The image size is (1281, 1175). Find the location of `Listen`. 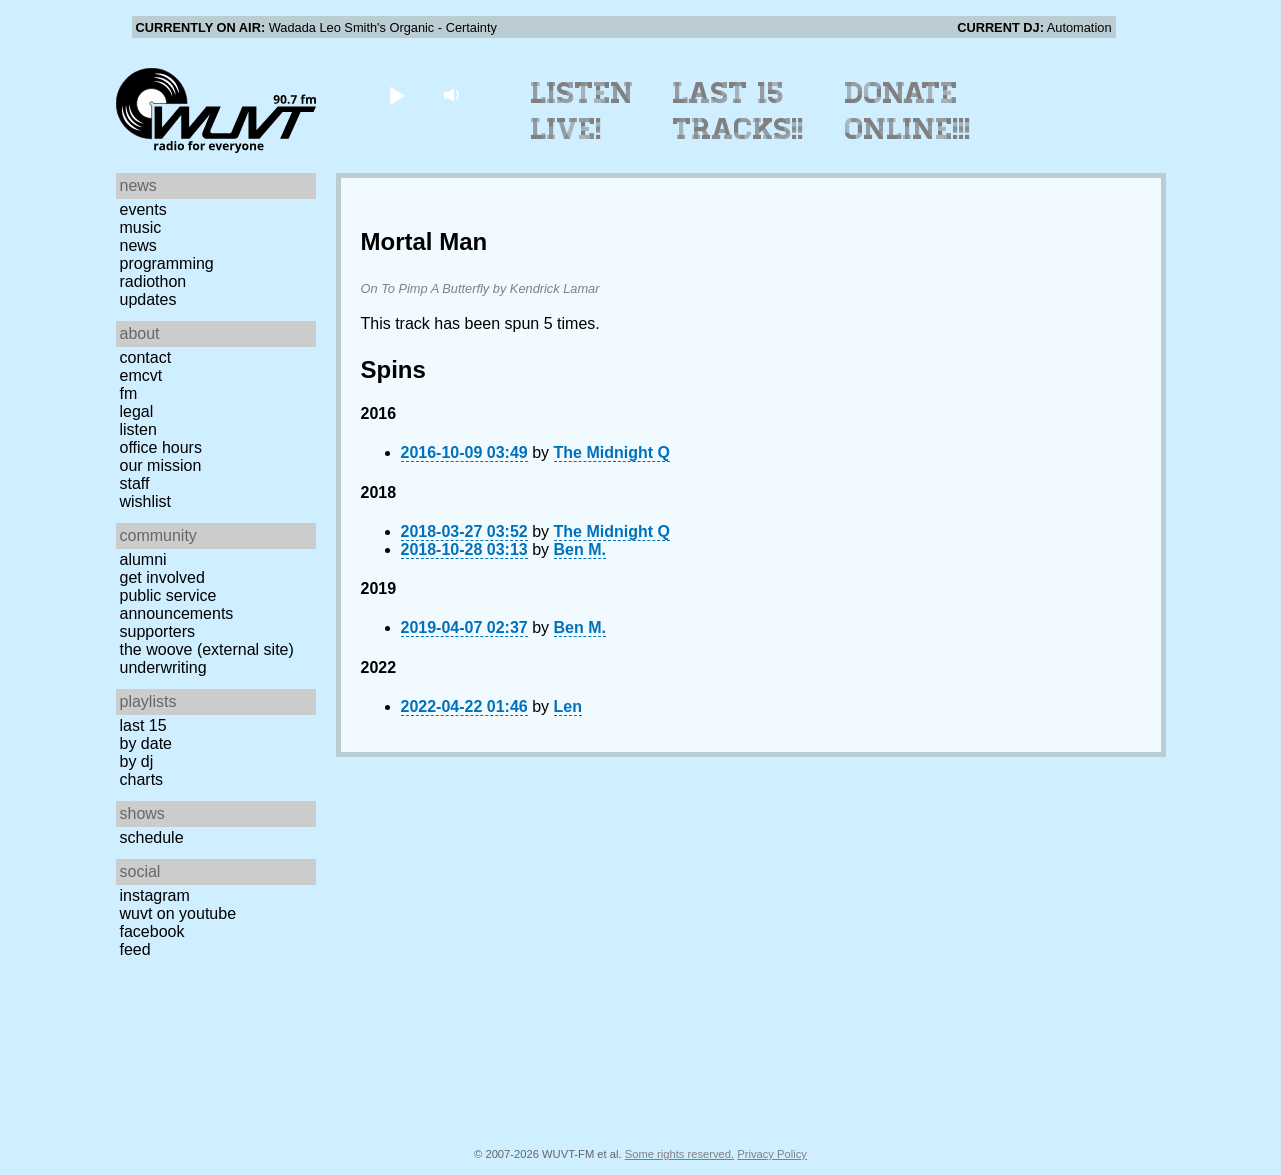

Listen is located at coordinates (138, 429).